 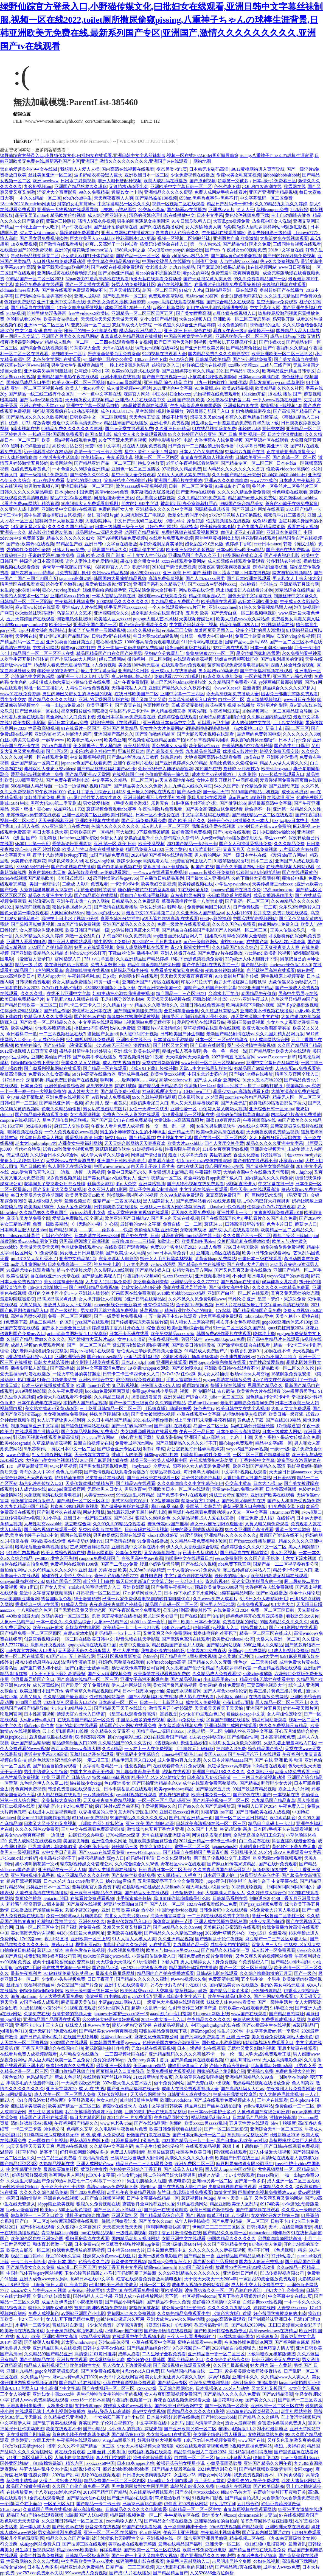 I want to click on 康辉离开央视原因, so click(x=48, y=1644).